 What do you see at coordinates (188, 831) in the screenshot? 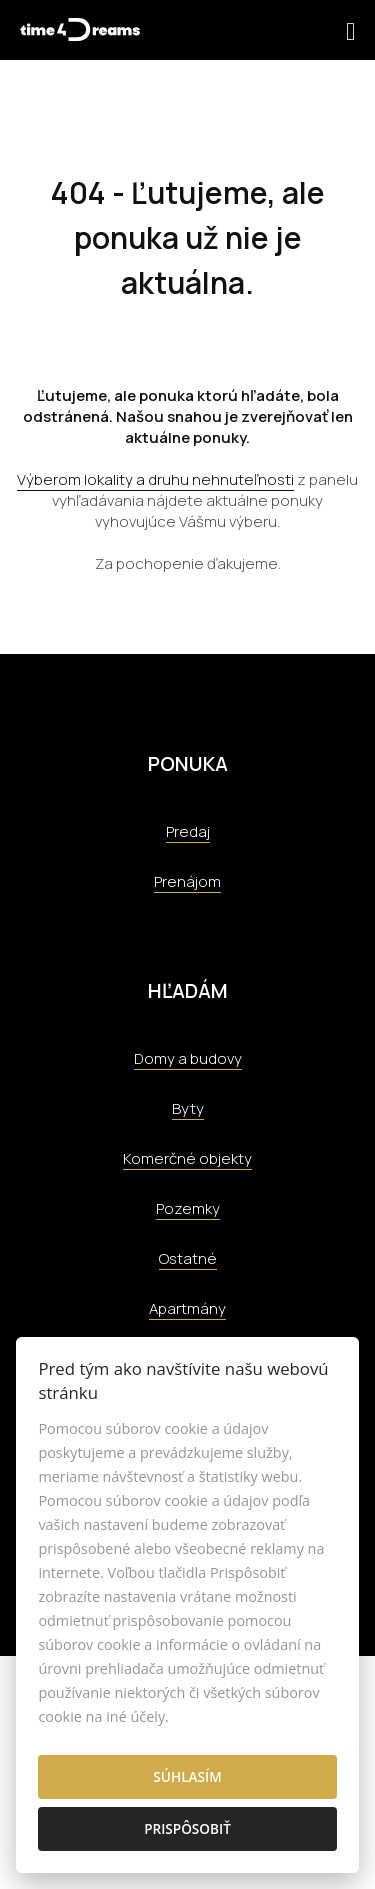
I see `Predaj` at bounding box center [188, 831].